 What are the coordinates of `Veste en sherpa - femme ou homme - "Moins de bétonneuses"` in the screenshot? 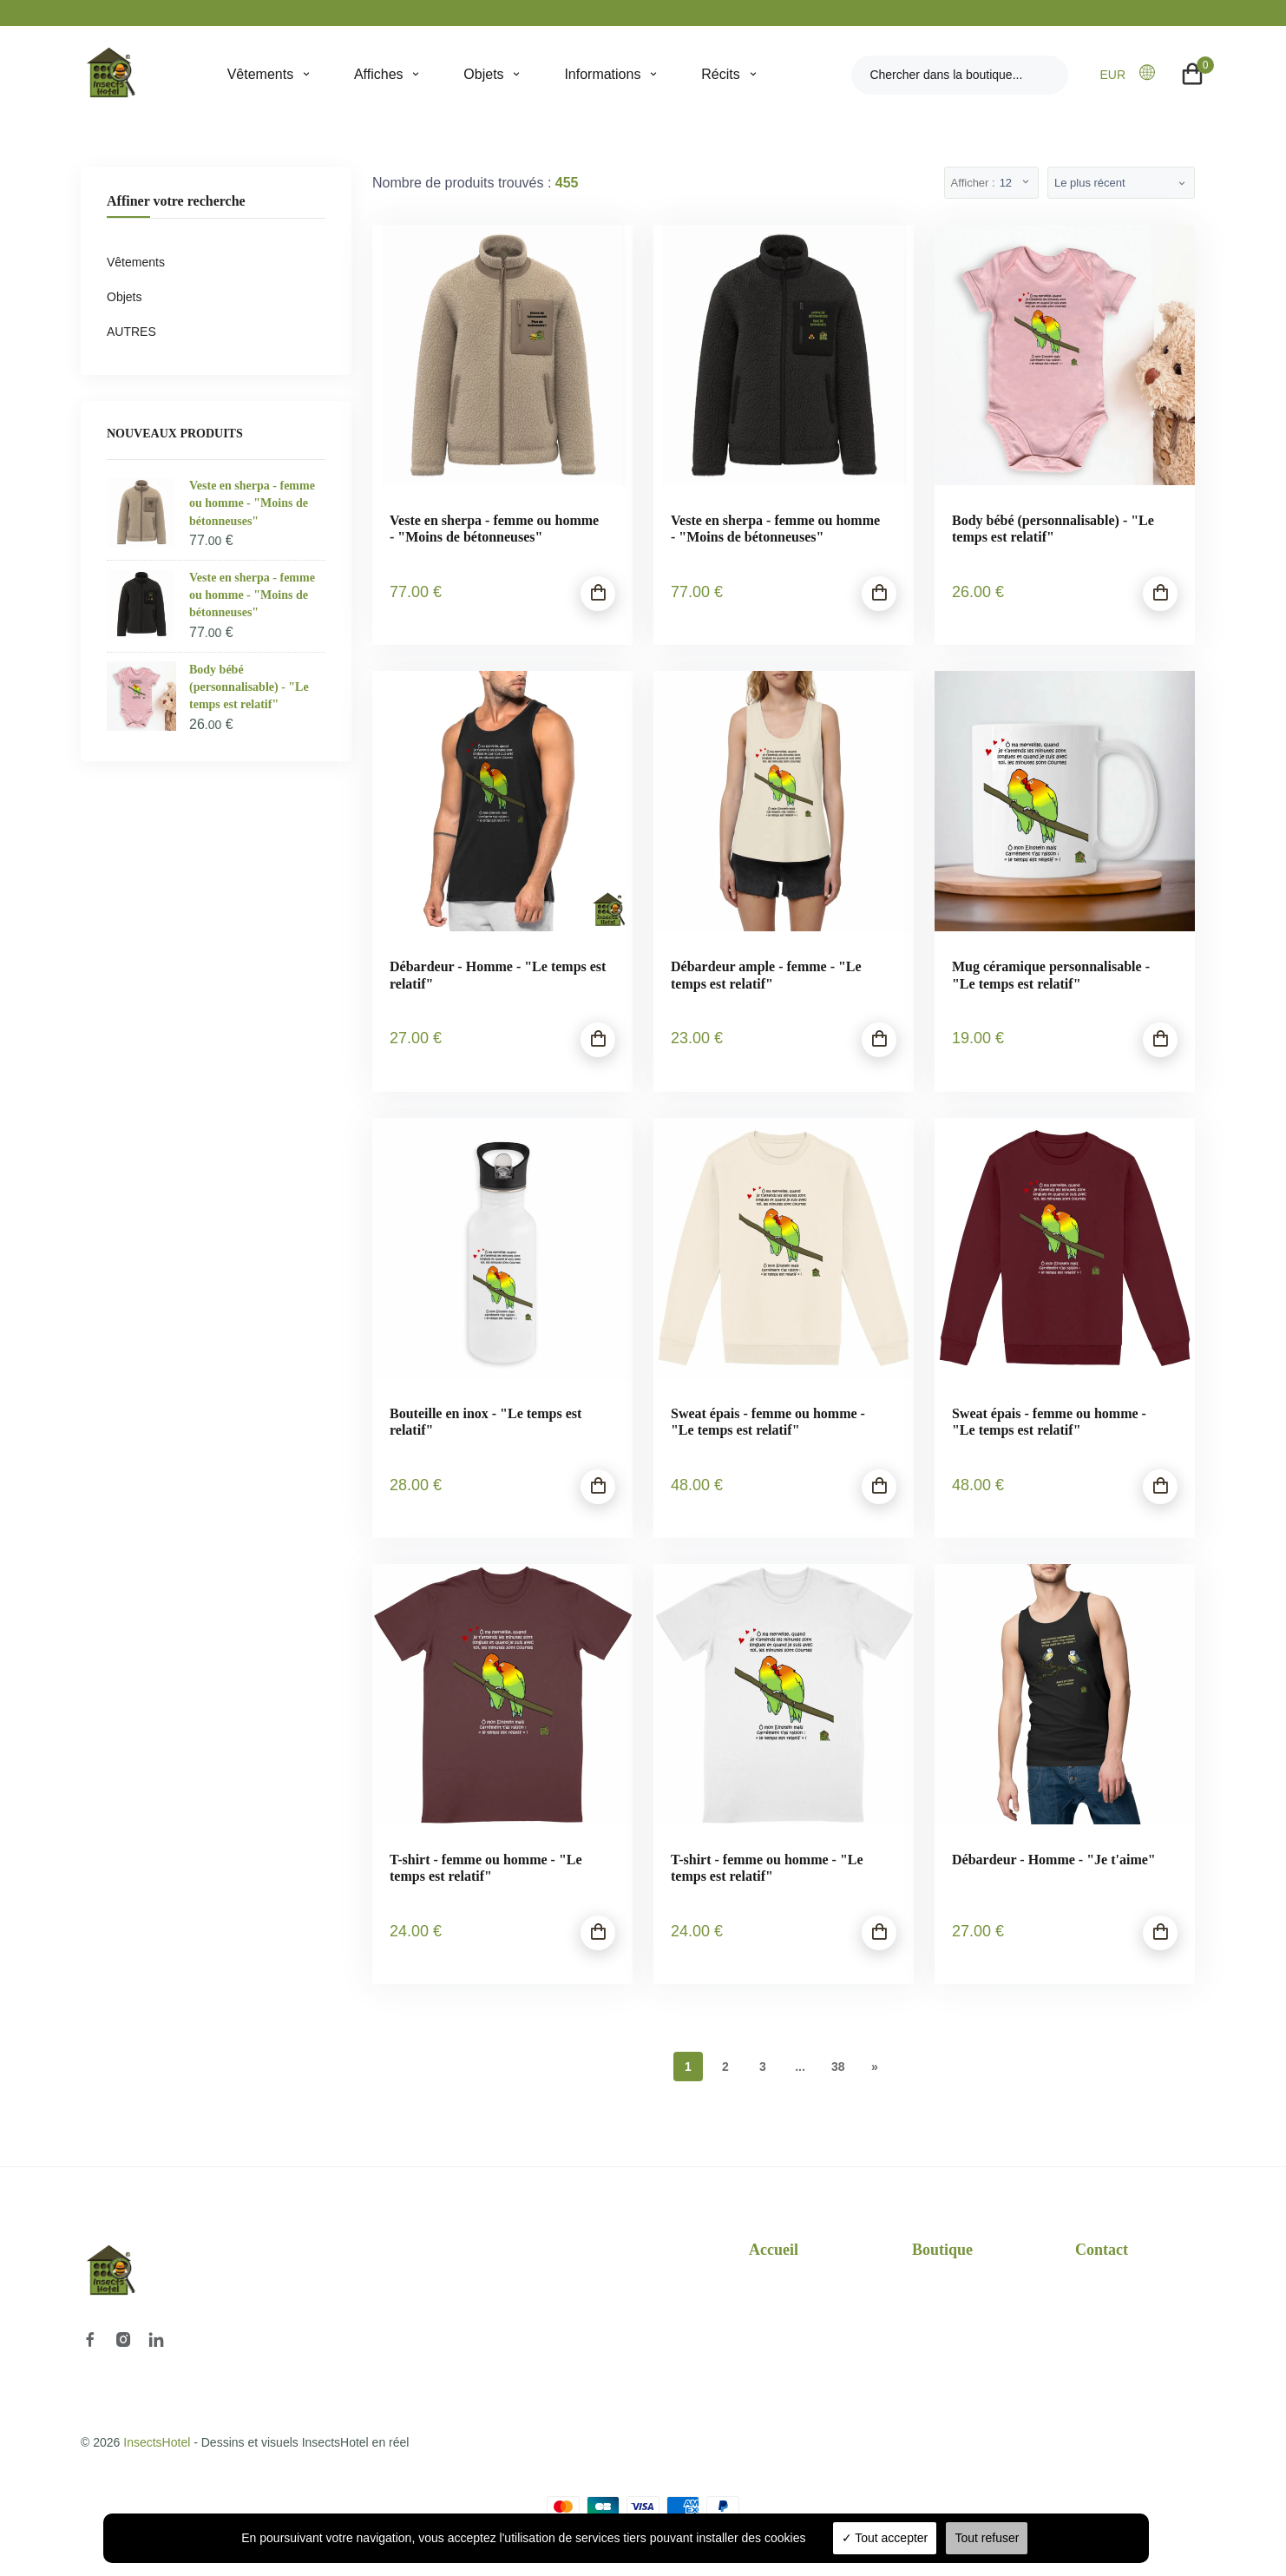 It's located at (494, 528).